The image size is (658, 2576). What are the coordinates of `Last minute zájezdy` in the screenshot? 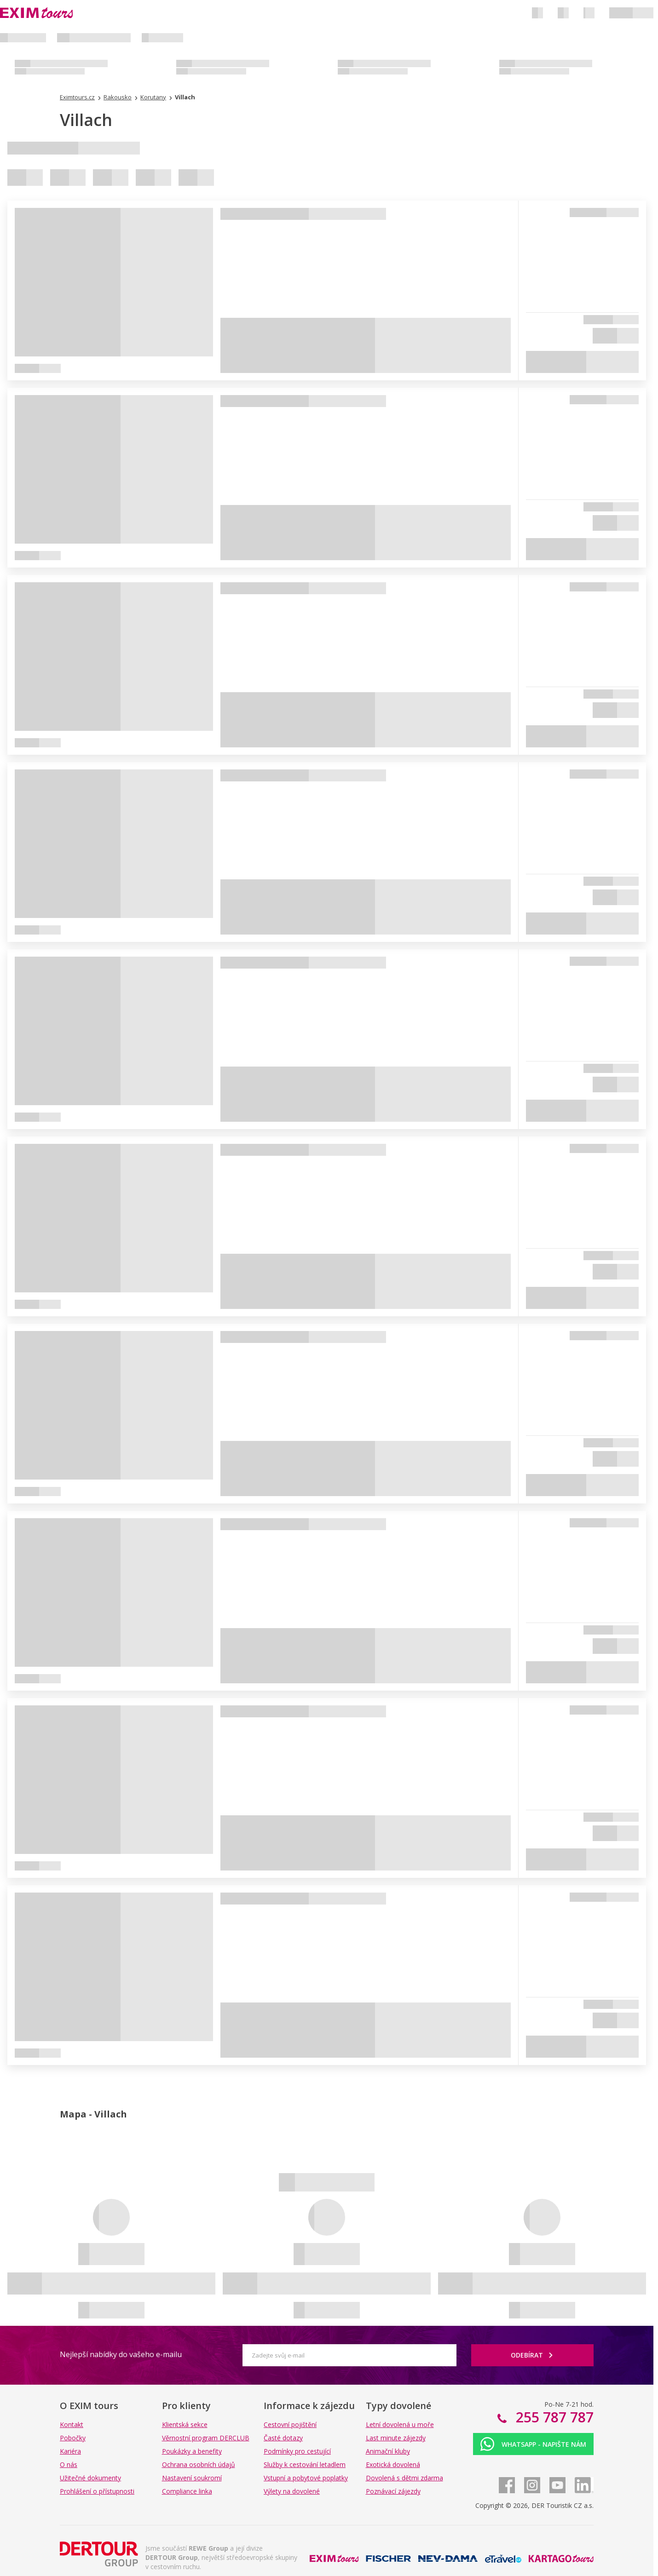 It's located at (396, 2437).